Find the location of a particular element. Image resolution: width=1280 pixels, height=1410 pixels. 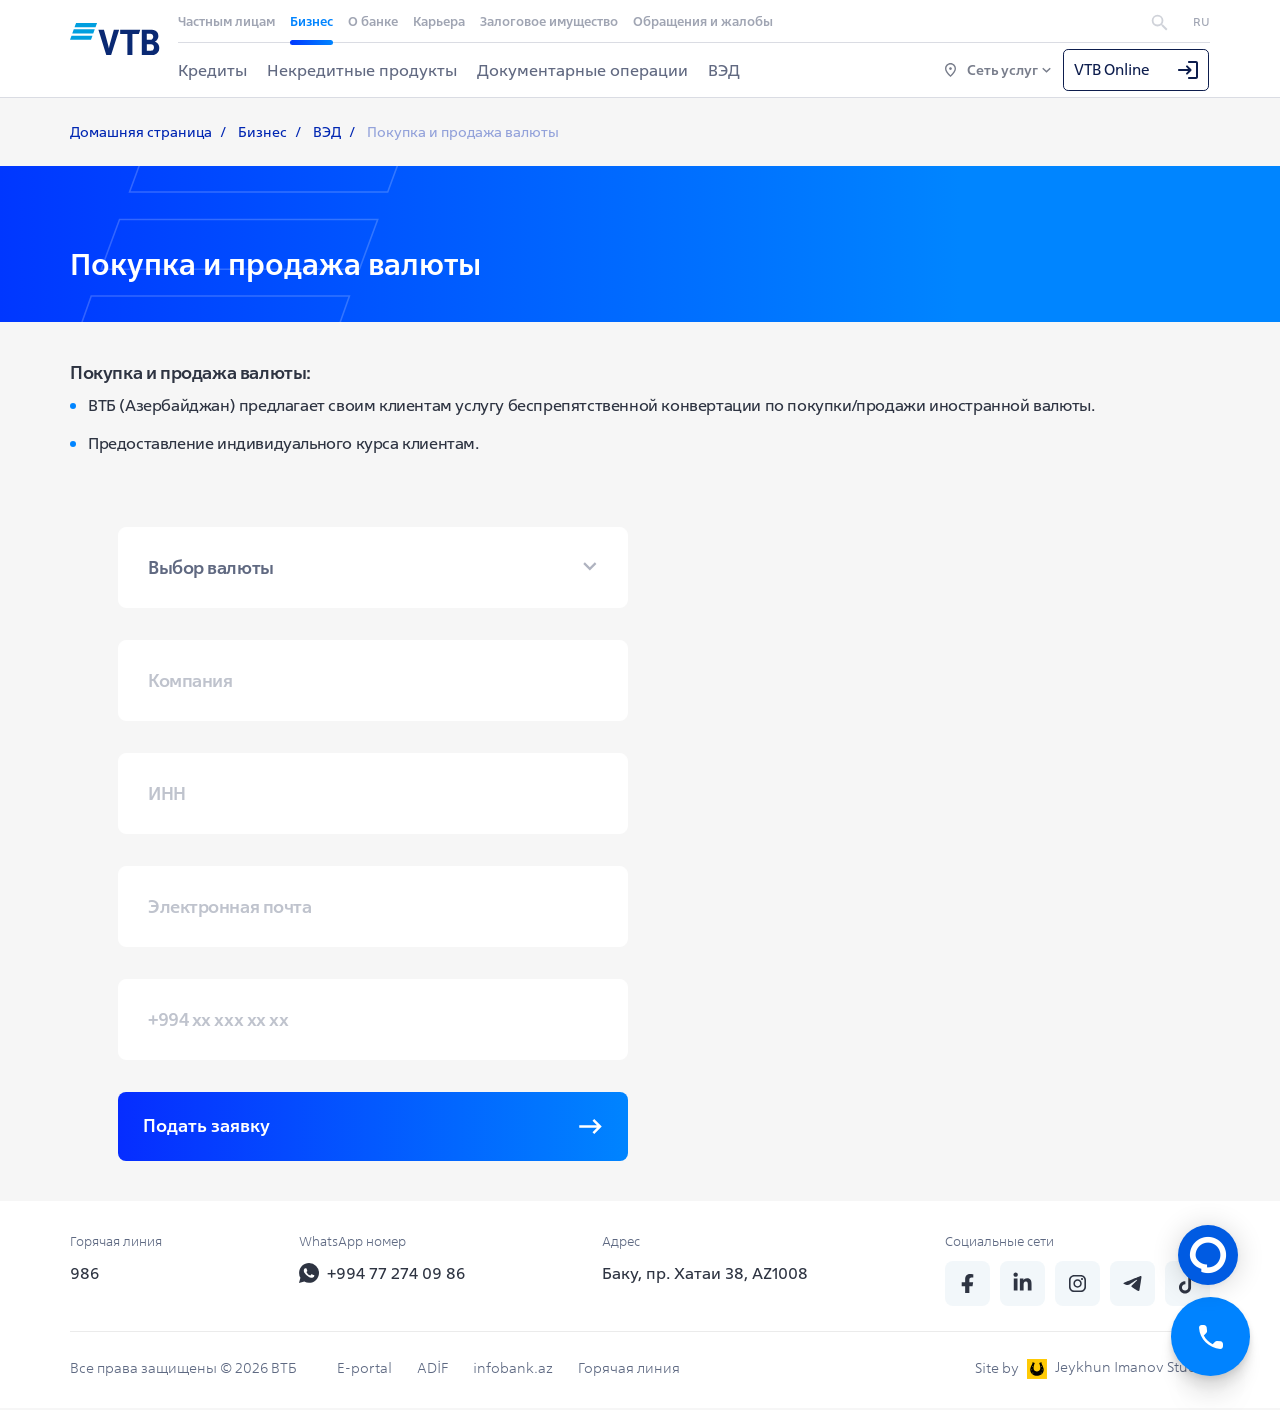

Кредиты is located at coordinates (212, 70).